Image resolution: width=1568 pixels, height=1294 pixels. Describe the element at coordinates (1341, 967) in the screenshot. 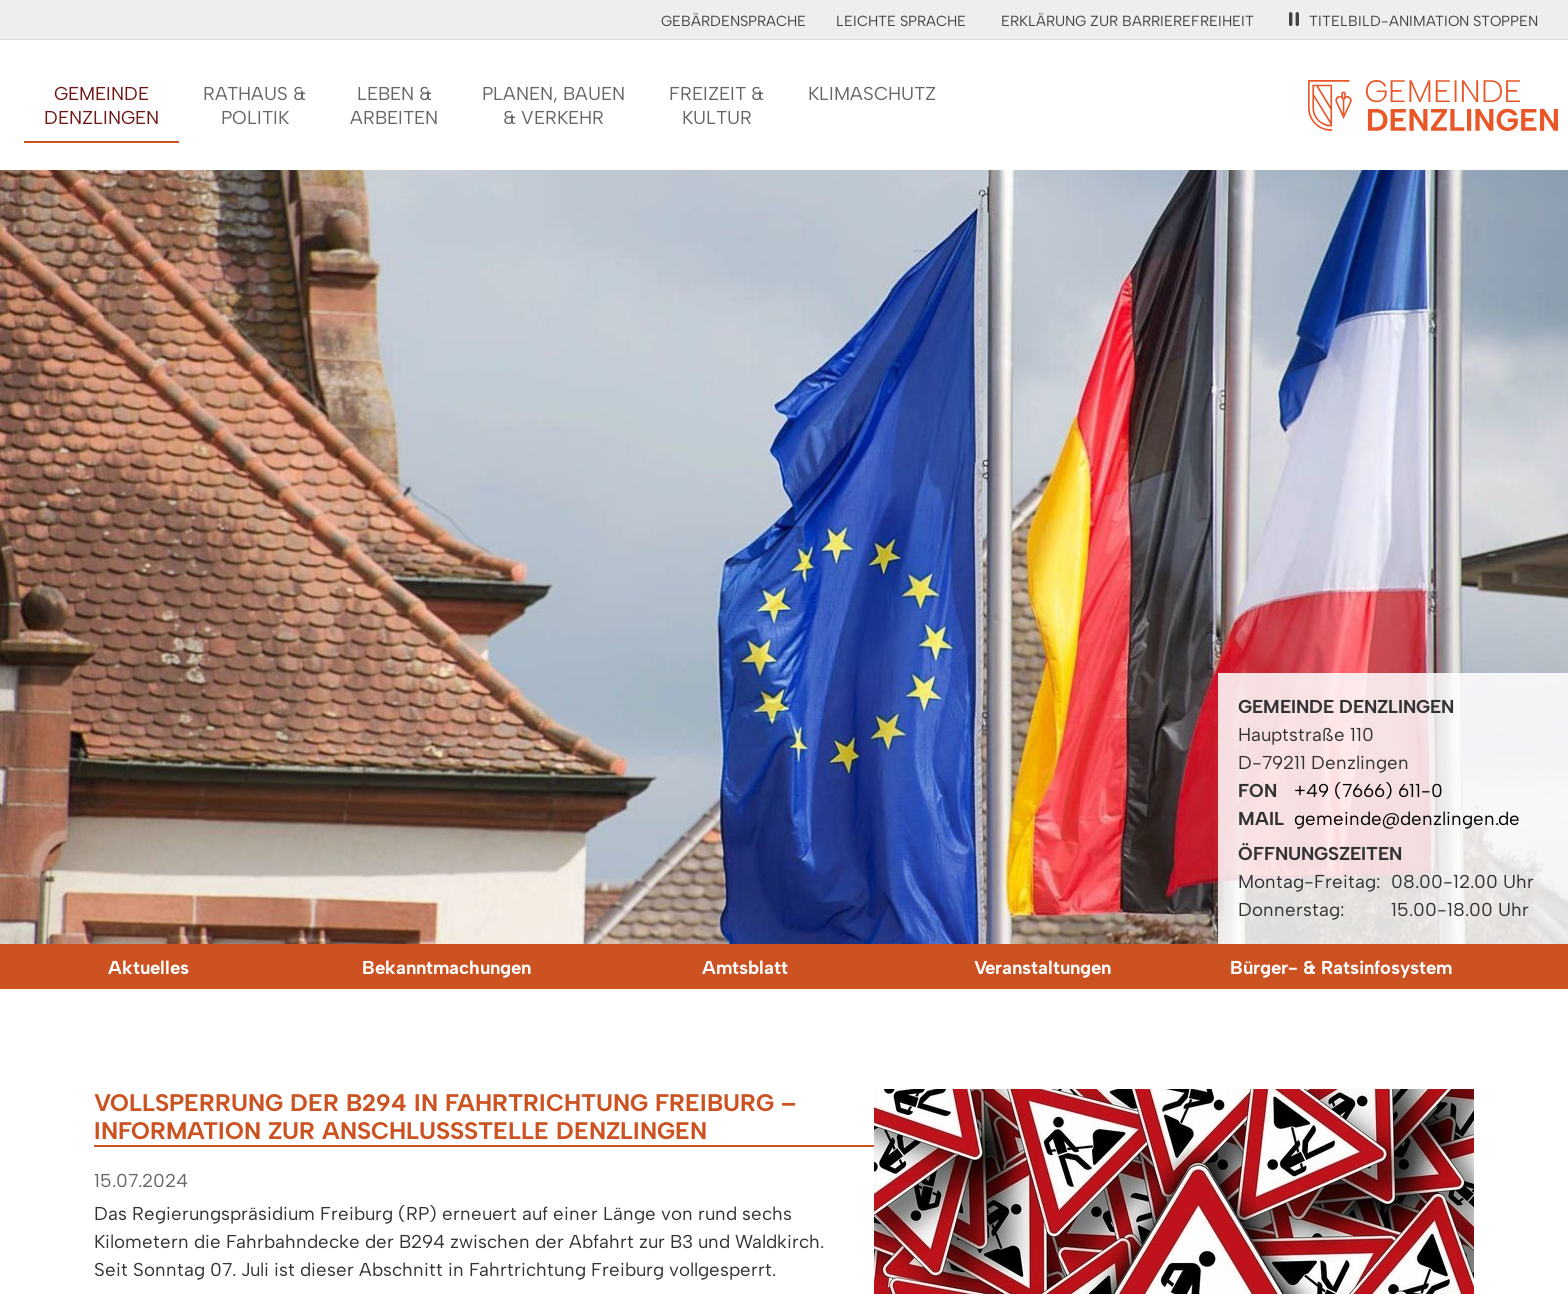

I see `Bürger- & Ratsinfosystem` at that location.